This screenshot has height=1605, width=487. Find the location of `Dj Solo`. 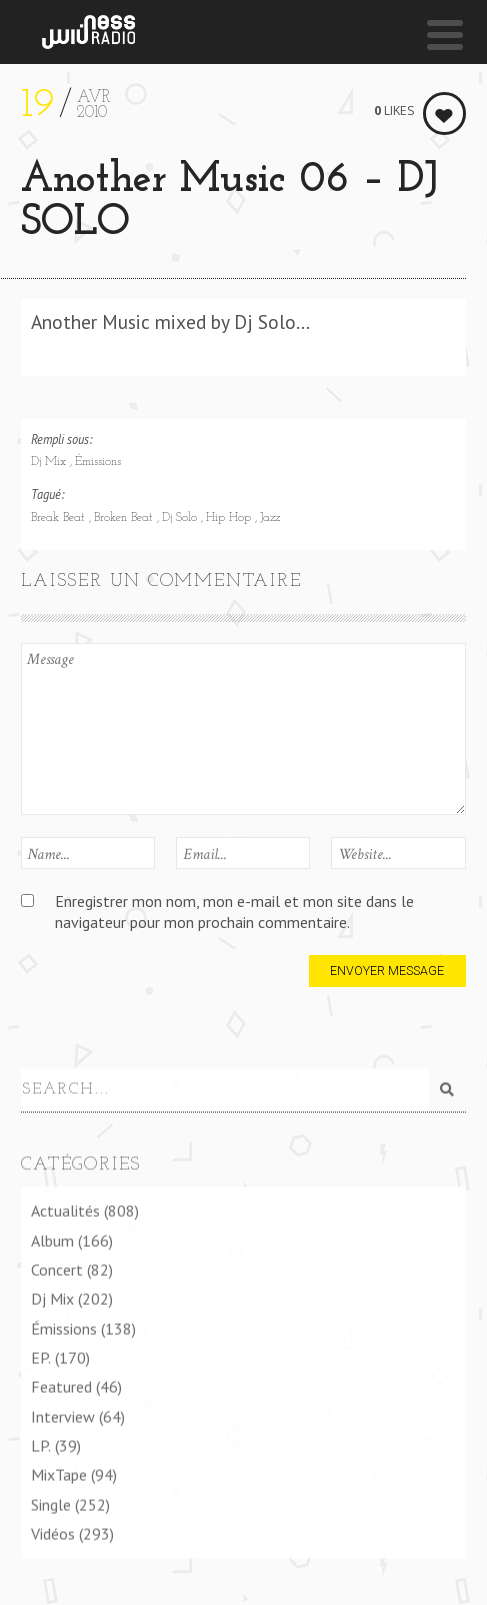

Dj Solo is located at coordinates (181, 518).